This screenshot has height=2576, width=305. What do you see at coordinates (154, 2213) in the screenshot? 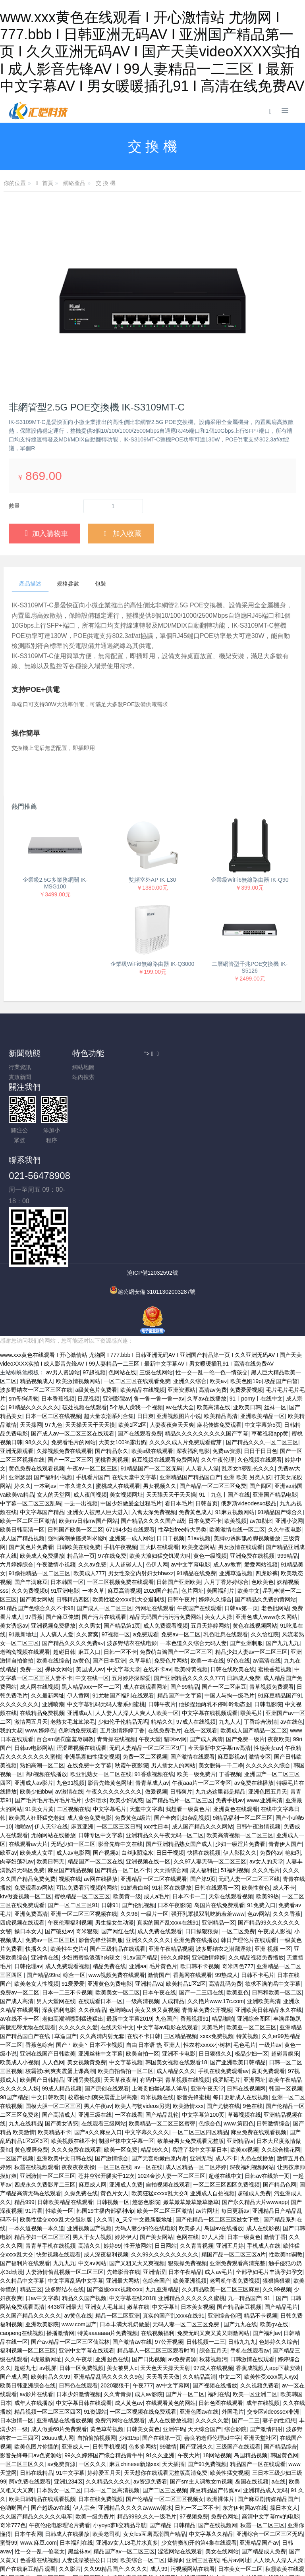
I see `亚洲情涩` at bounding box center [154, 2213].